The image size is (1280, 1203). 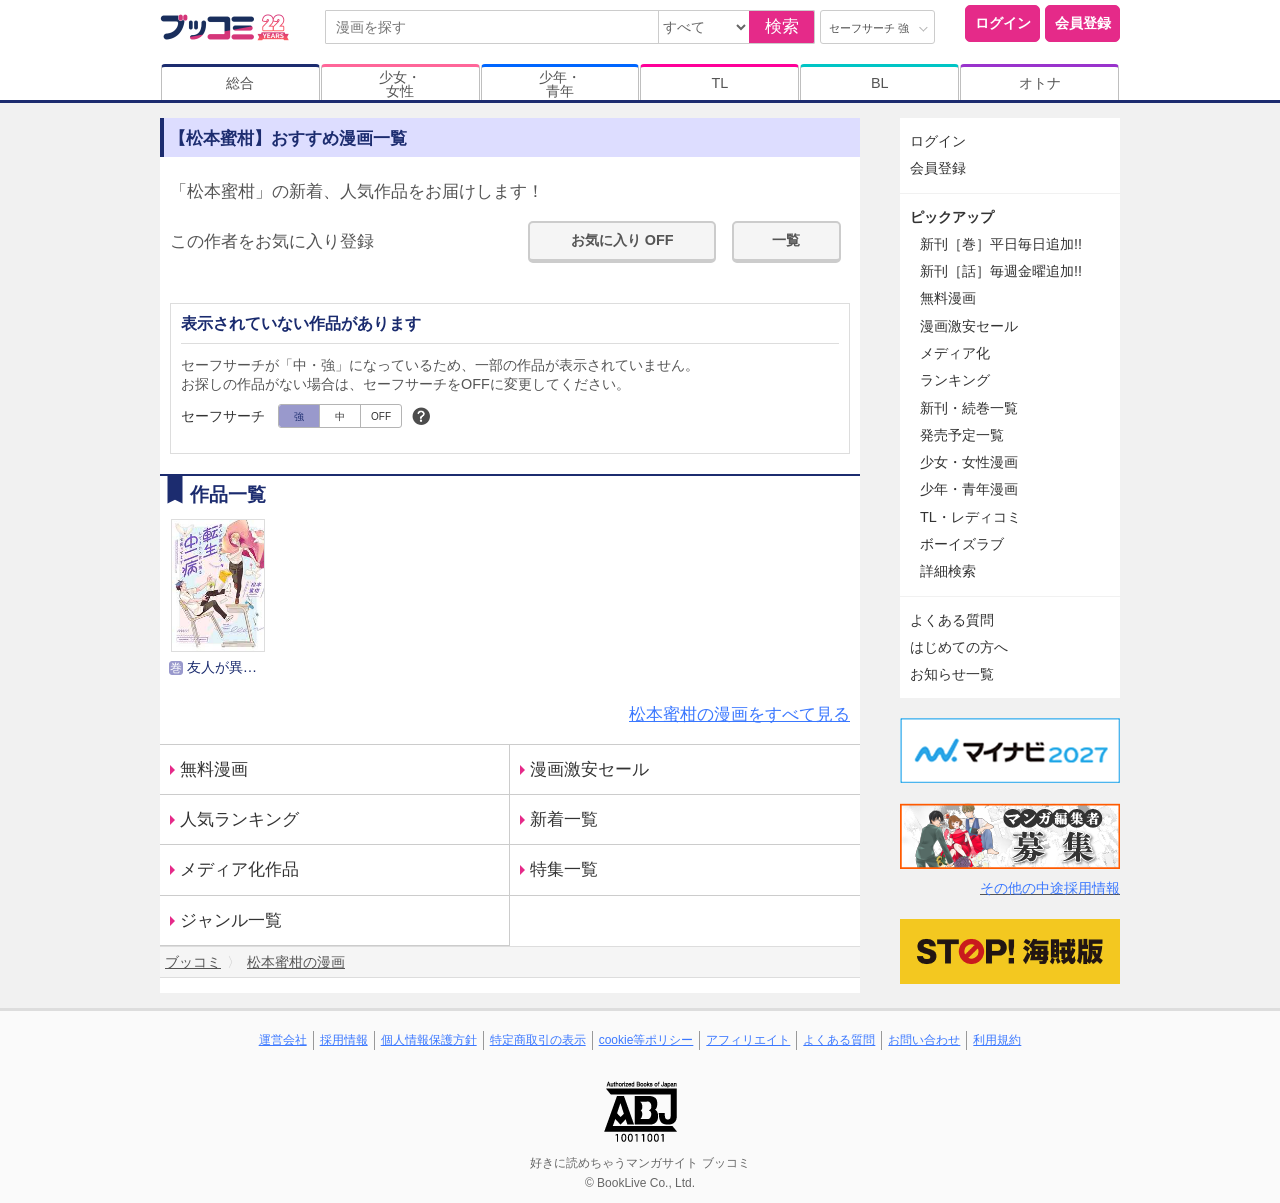 What do you see at coordinates (589, 769) in the screenshot?
I see `漫画激安セール` at bounding box center [589, 769].